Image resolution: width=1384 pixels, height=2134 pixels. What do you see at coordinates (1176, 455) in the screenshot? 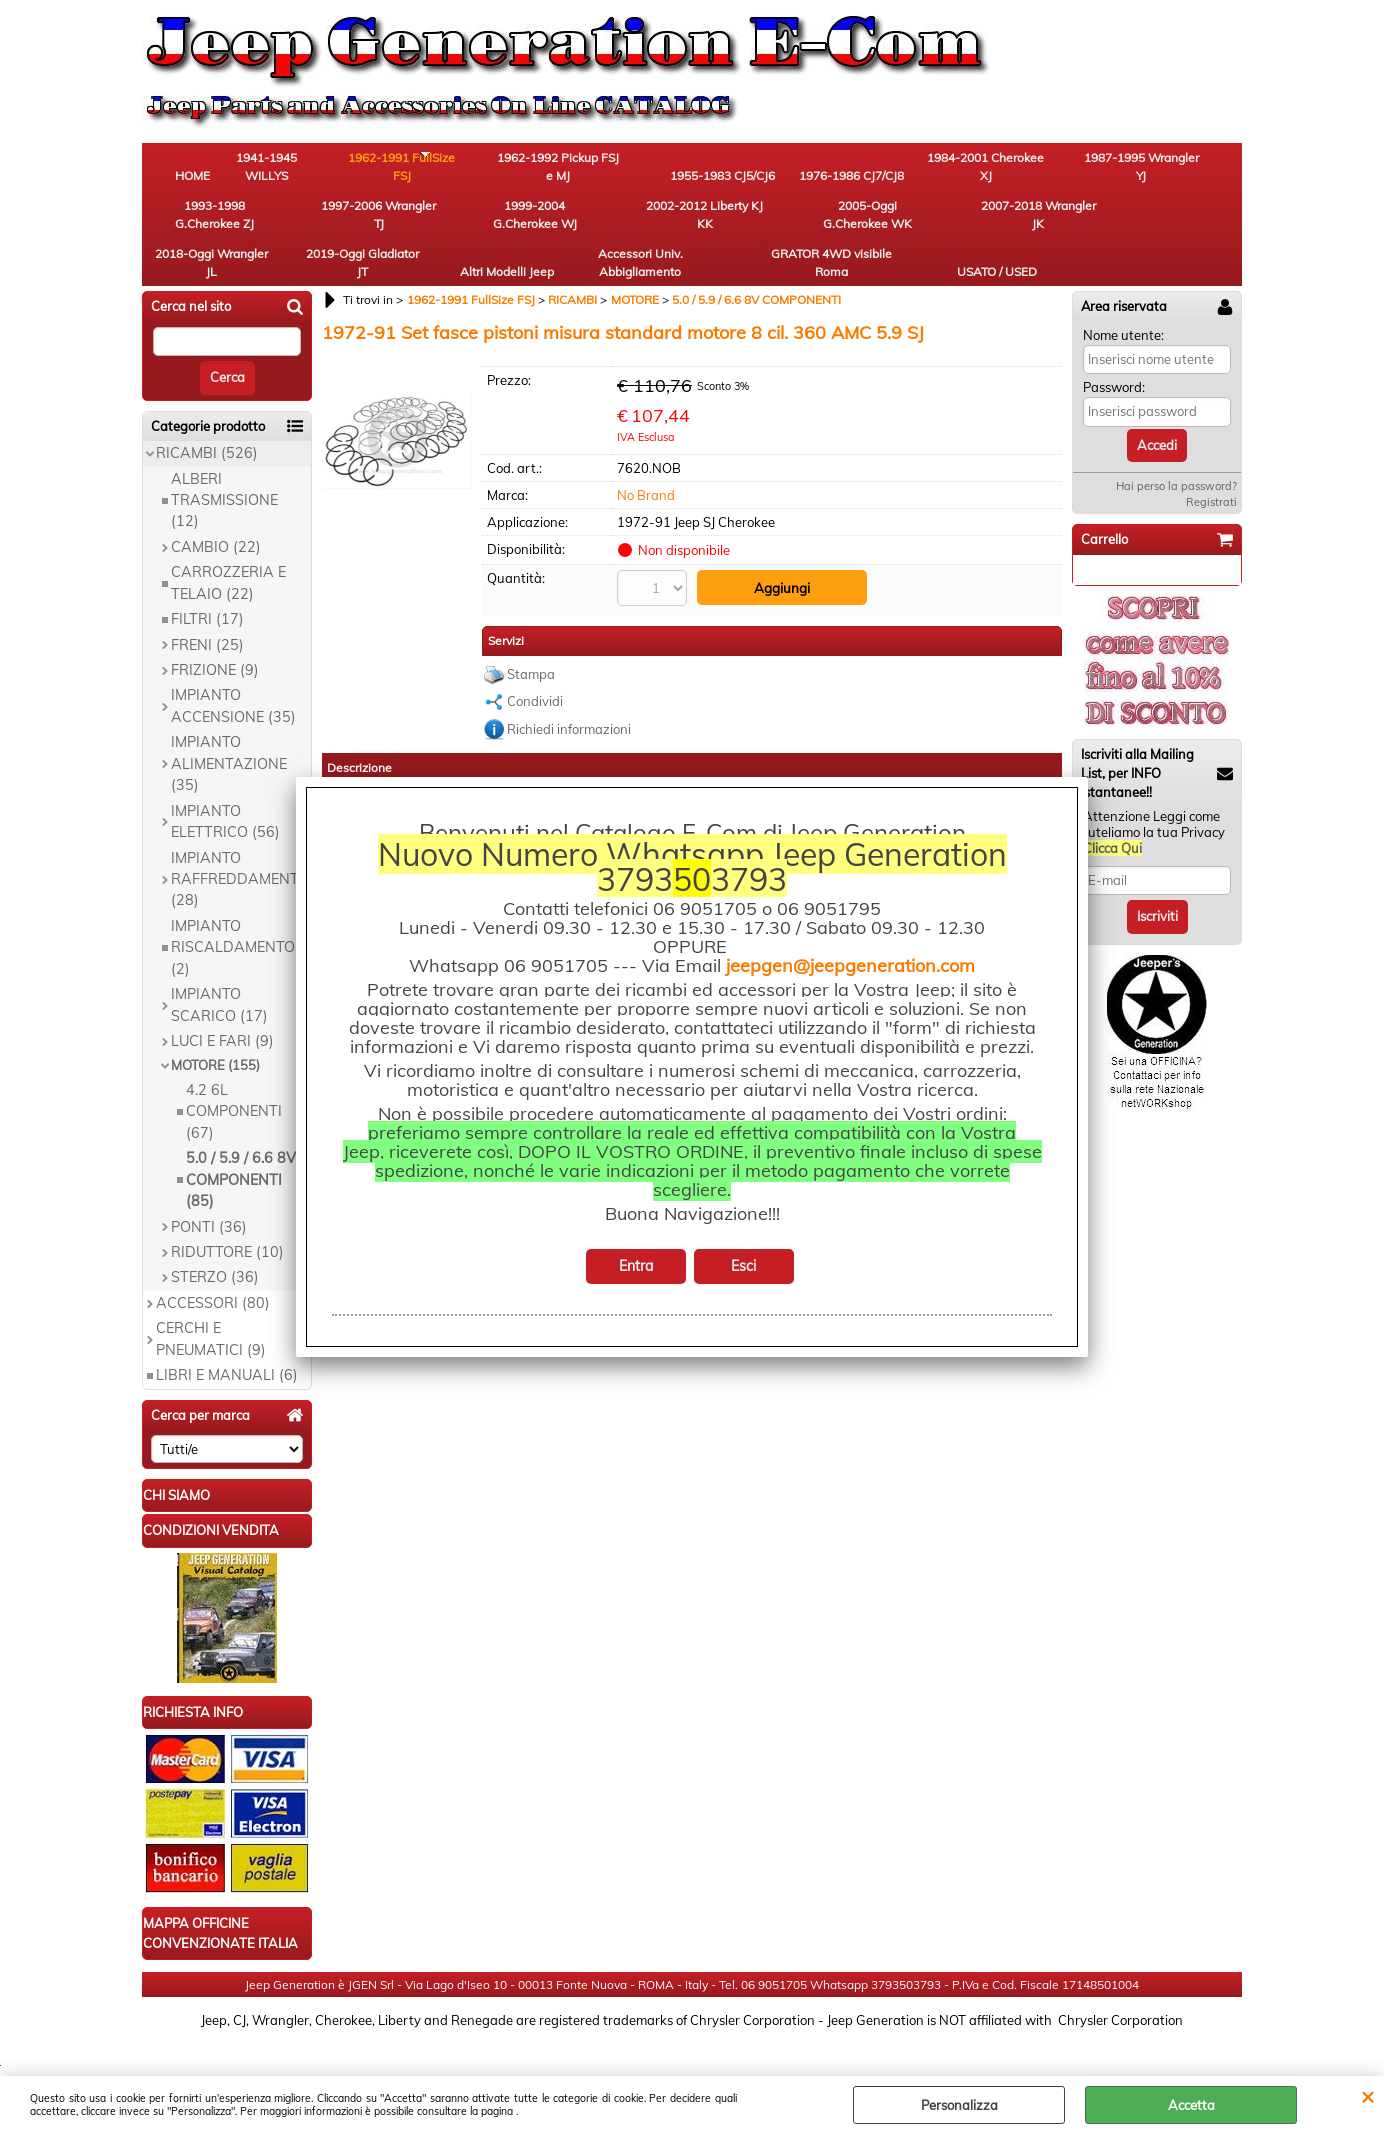
I see `Hai perso la password?` at bounding box center [1176, 455].